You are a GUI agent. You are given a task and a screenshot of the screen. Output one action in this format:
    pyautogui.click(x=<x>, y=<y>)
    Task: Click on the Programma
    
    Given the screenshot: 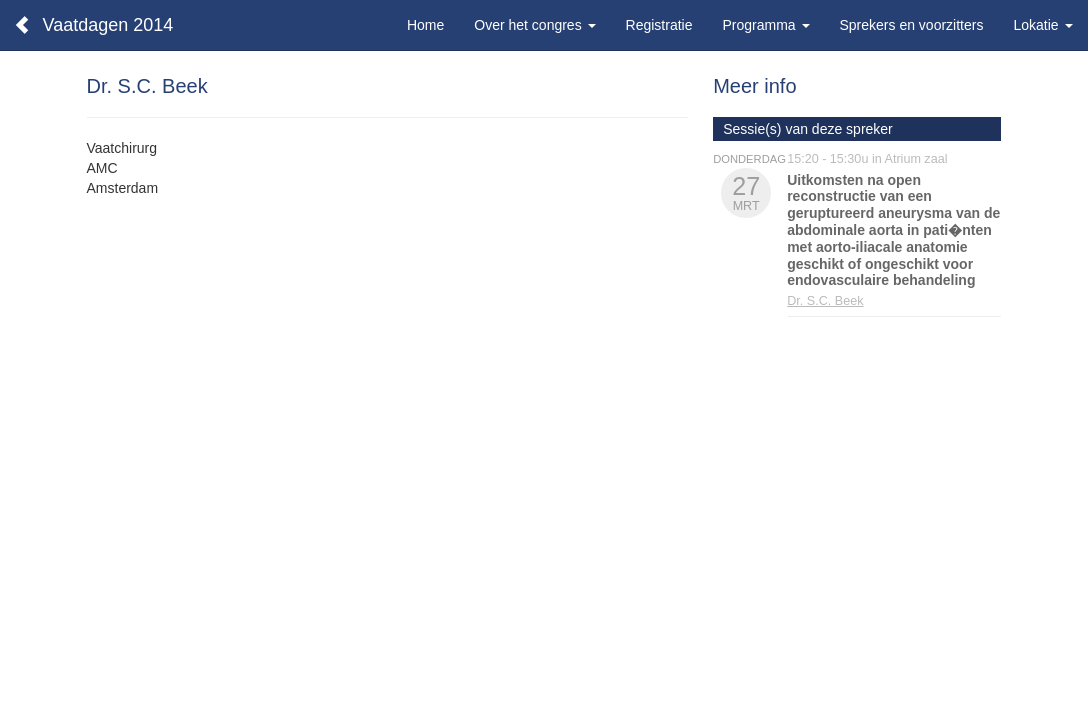 What is the action you would take?
    pyautogui.click(x=765, y=25)
    